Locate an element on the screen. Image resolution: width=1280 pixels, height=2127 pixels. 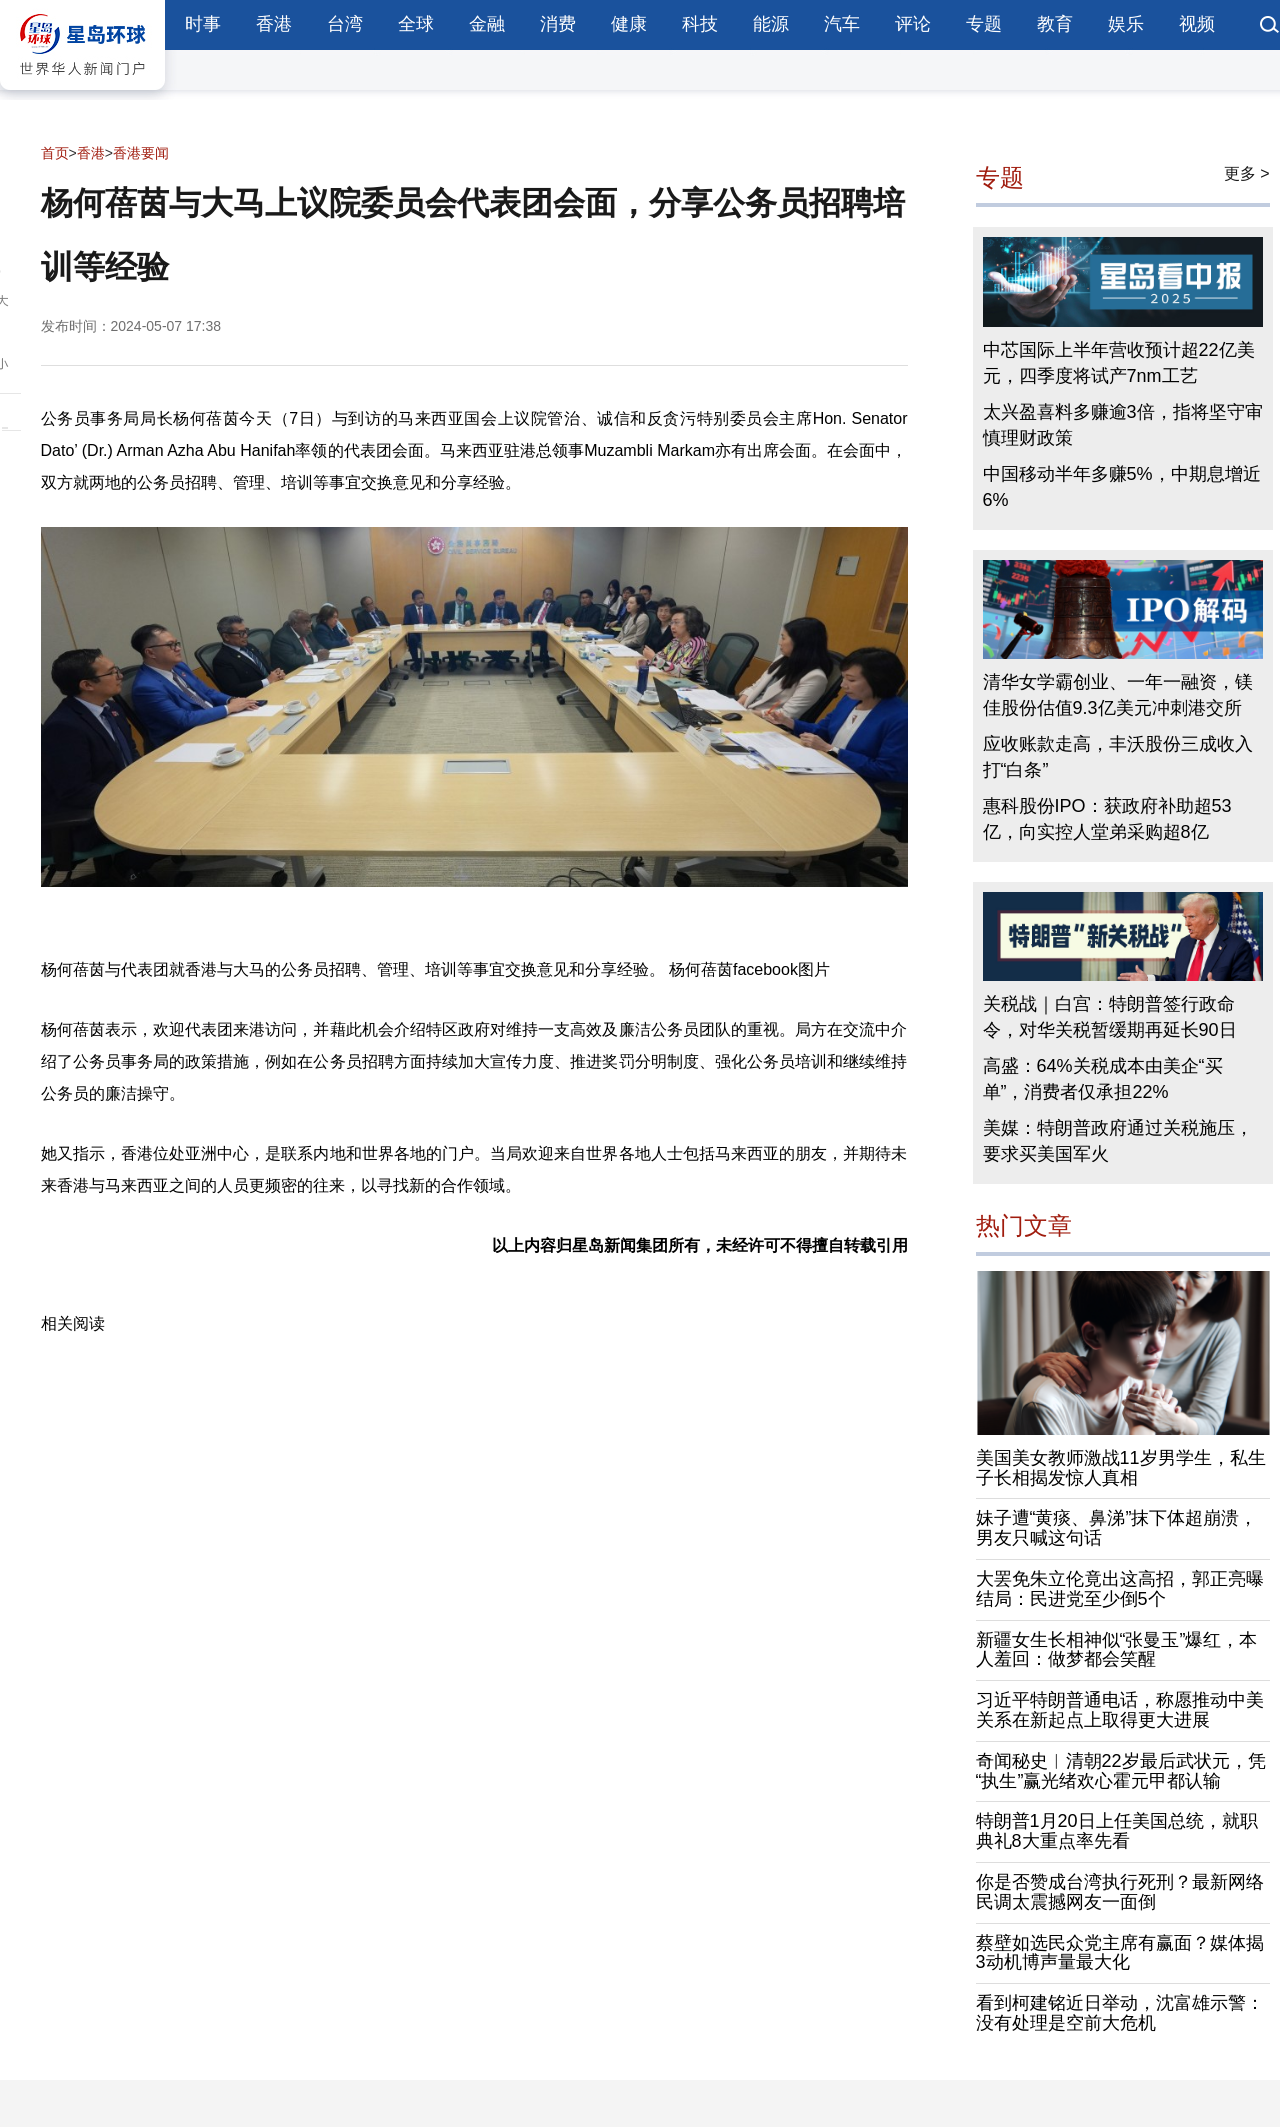
消费 is located at coordinates (558, 24).